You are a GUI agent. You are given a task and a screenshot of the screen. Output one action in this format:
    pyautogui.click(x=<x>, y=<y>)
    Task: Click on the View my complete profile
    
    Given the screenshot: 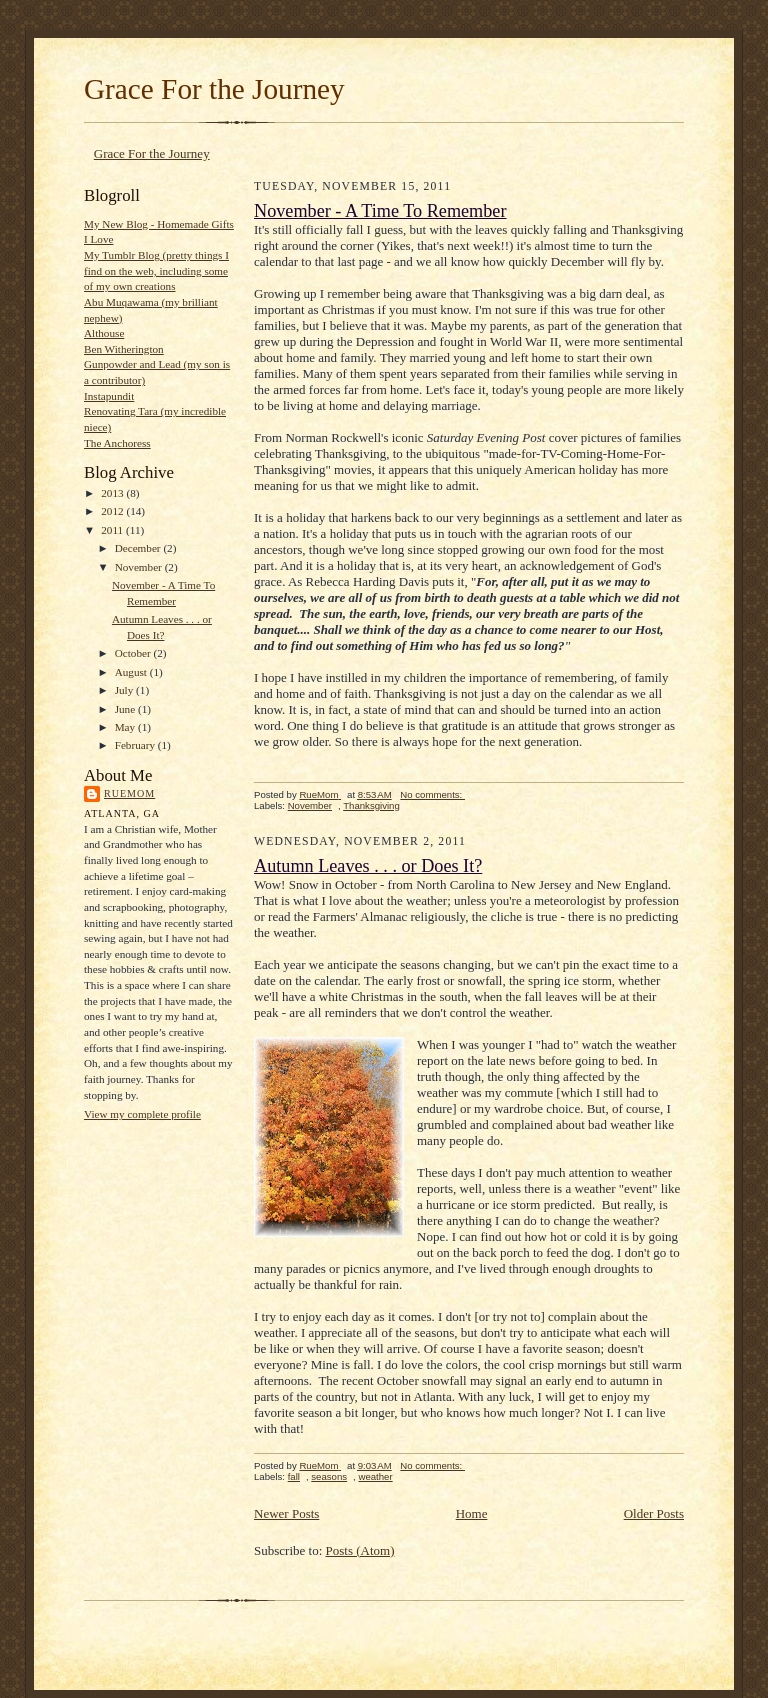 What is the action you would take?
    pyautogui.click(x=142, y=1114)
    